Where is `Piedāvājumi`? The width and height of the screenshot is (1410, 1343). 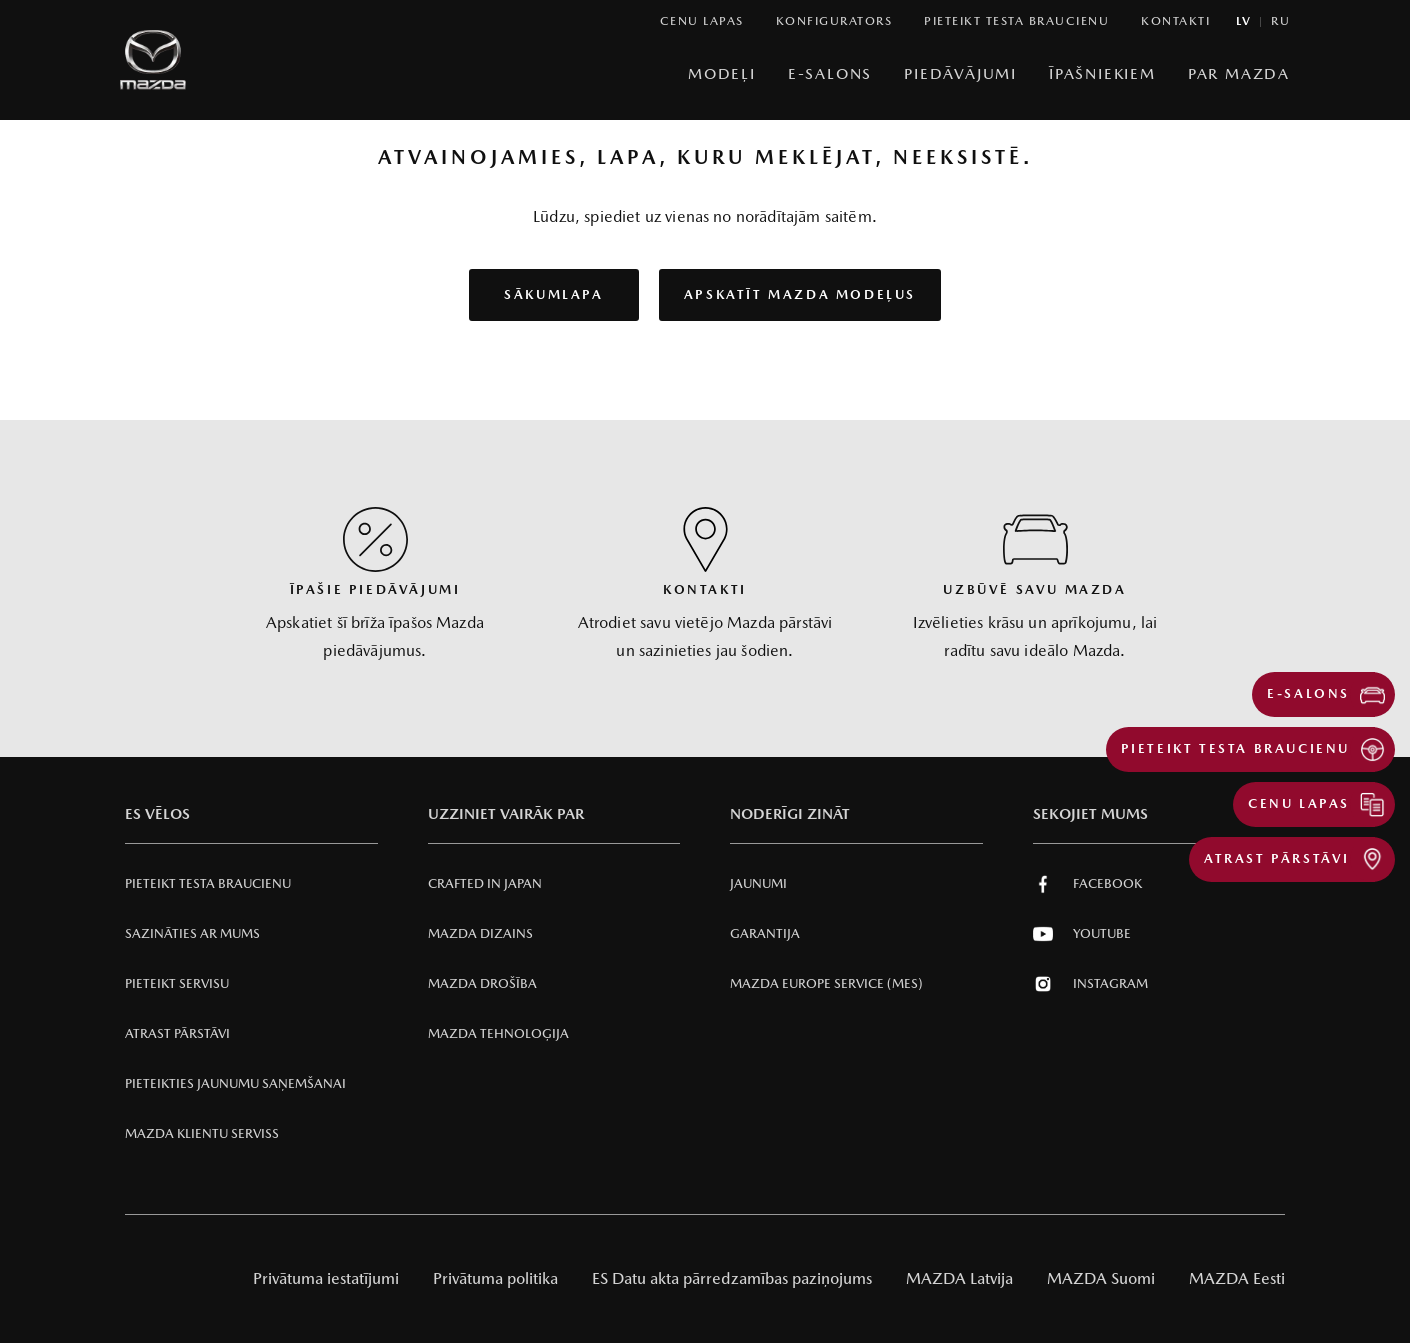 Piedāvājumi is located at coordinates (960, 73).